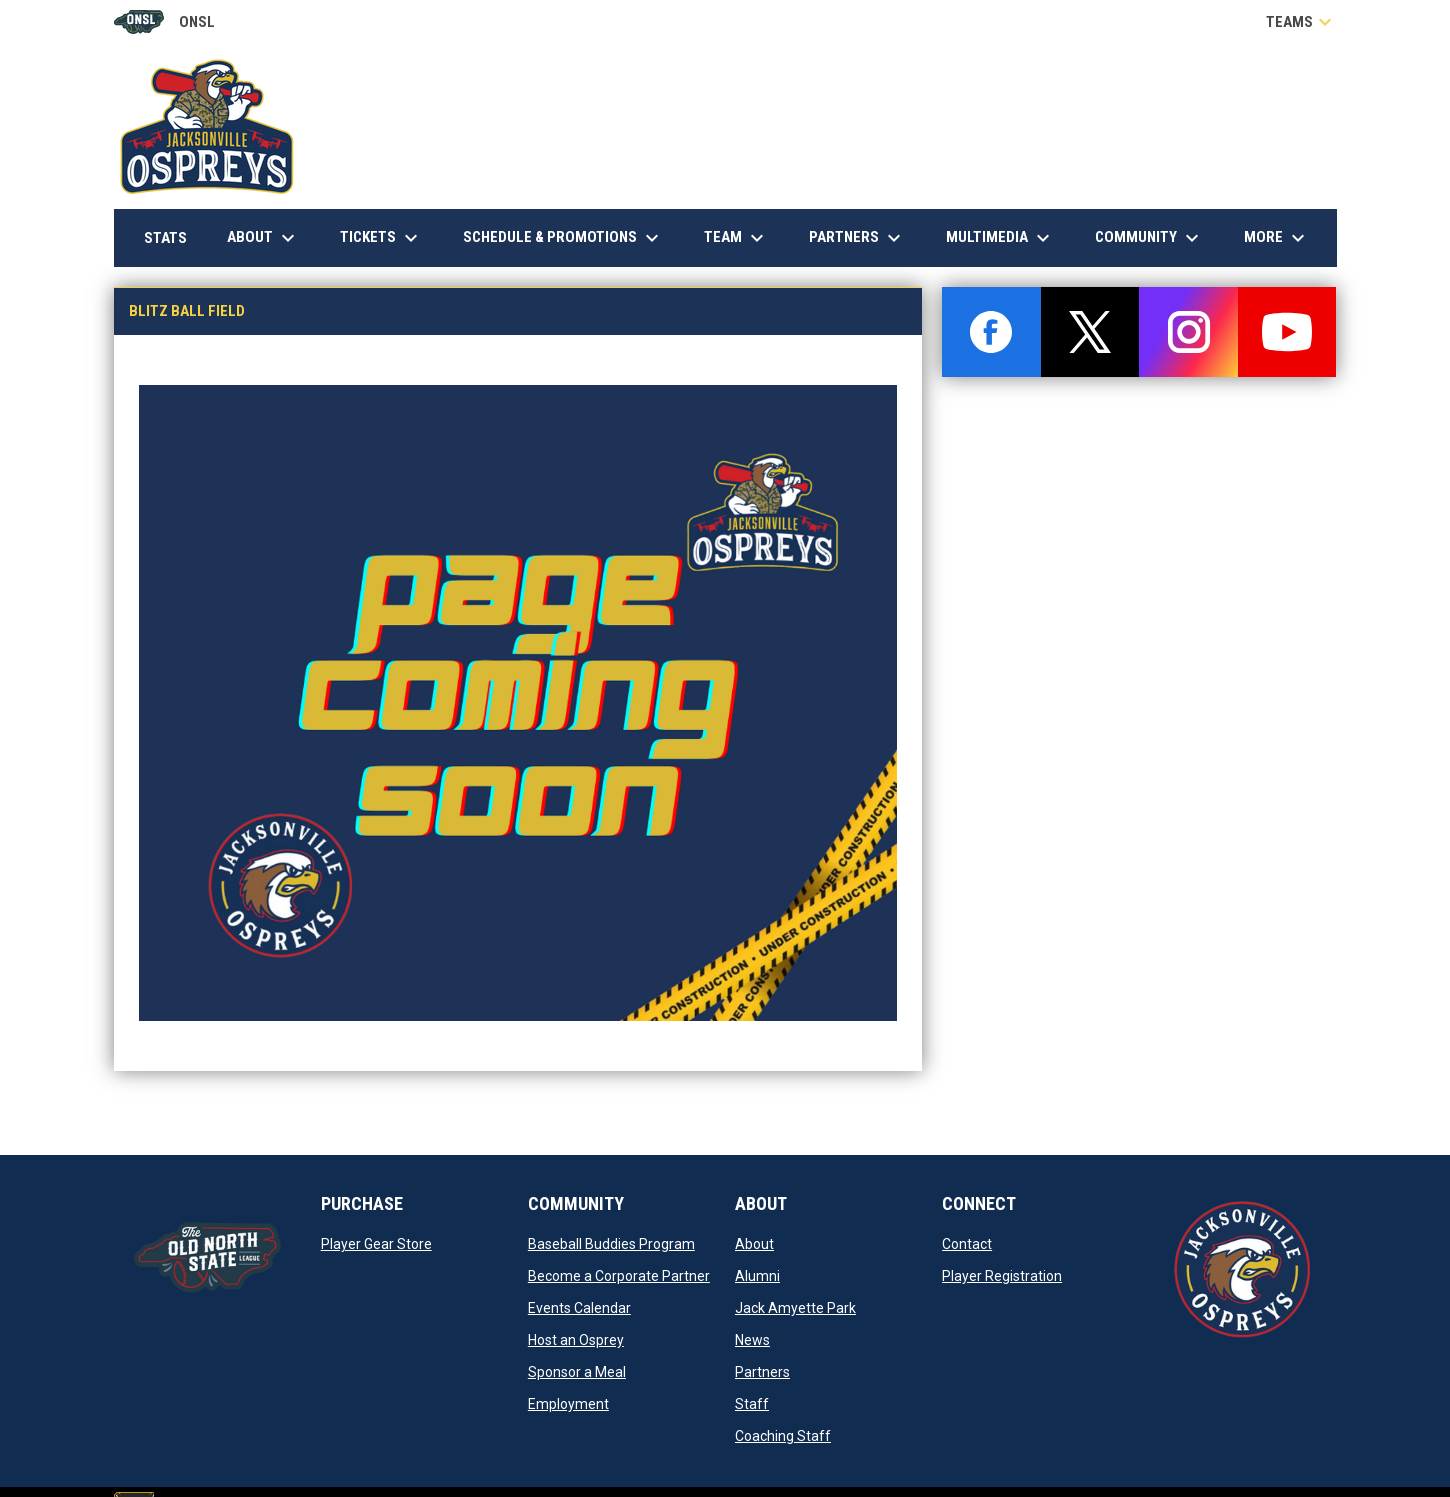 The width and height of the screenshot is (1450, 1497). I want to click on Tickets [menuitem], so click(381, 238).